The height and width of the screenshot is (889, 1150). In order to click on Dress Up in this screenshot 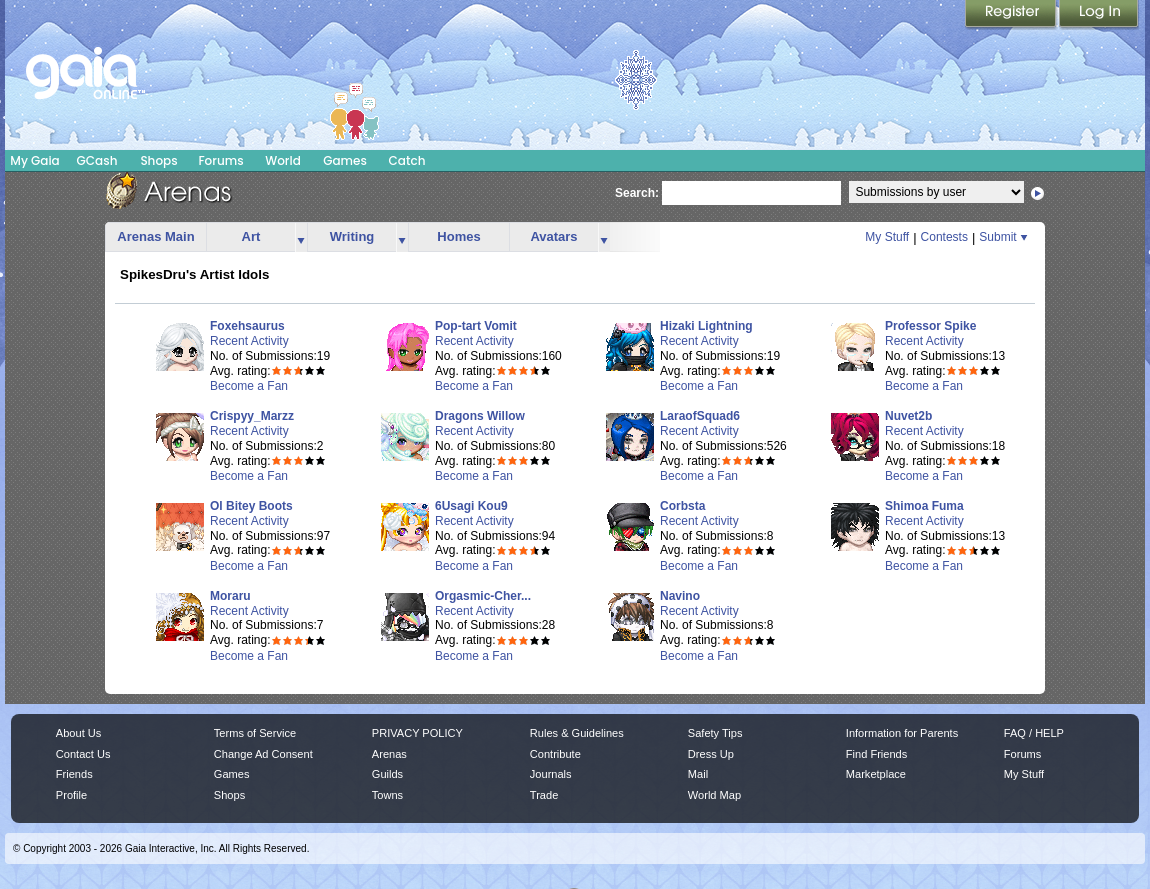, I will do `click(711, 754)`.